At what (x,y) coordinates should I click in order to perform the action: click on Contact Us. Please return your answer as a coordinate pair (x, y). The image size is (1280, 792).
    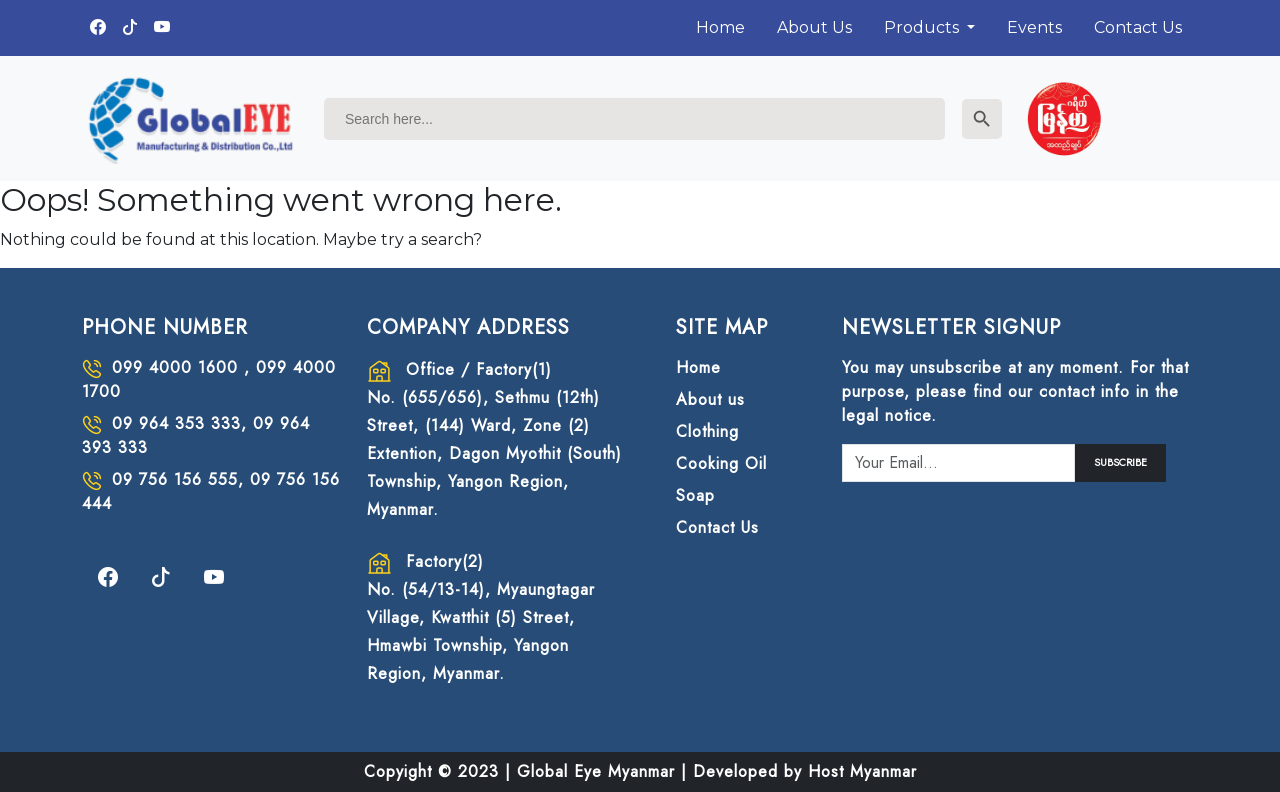
    Looking at the image, I should click on (1138, 27).